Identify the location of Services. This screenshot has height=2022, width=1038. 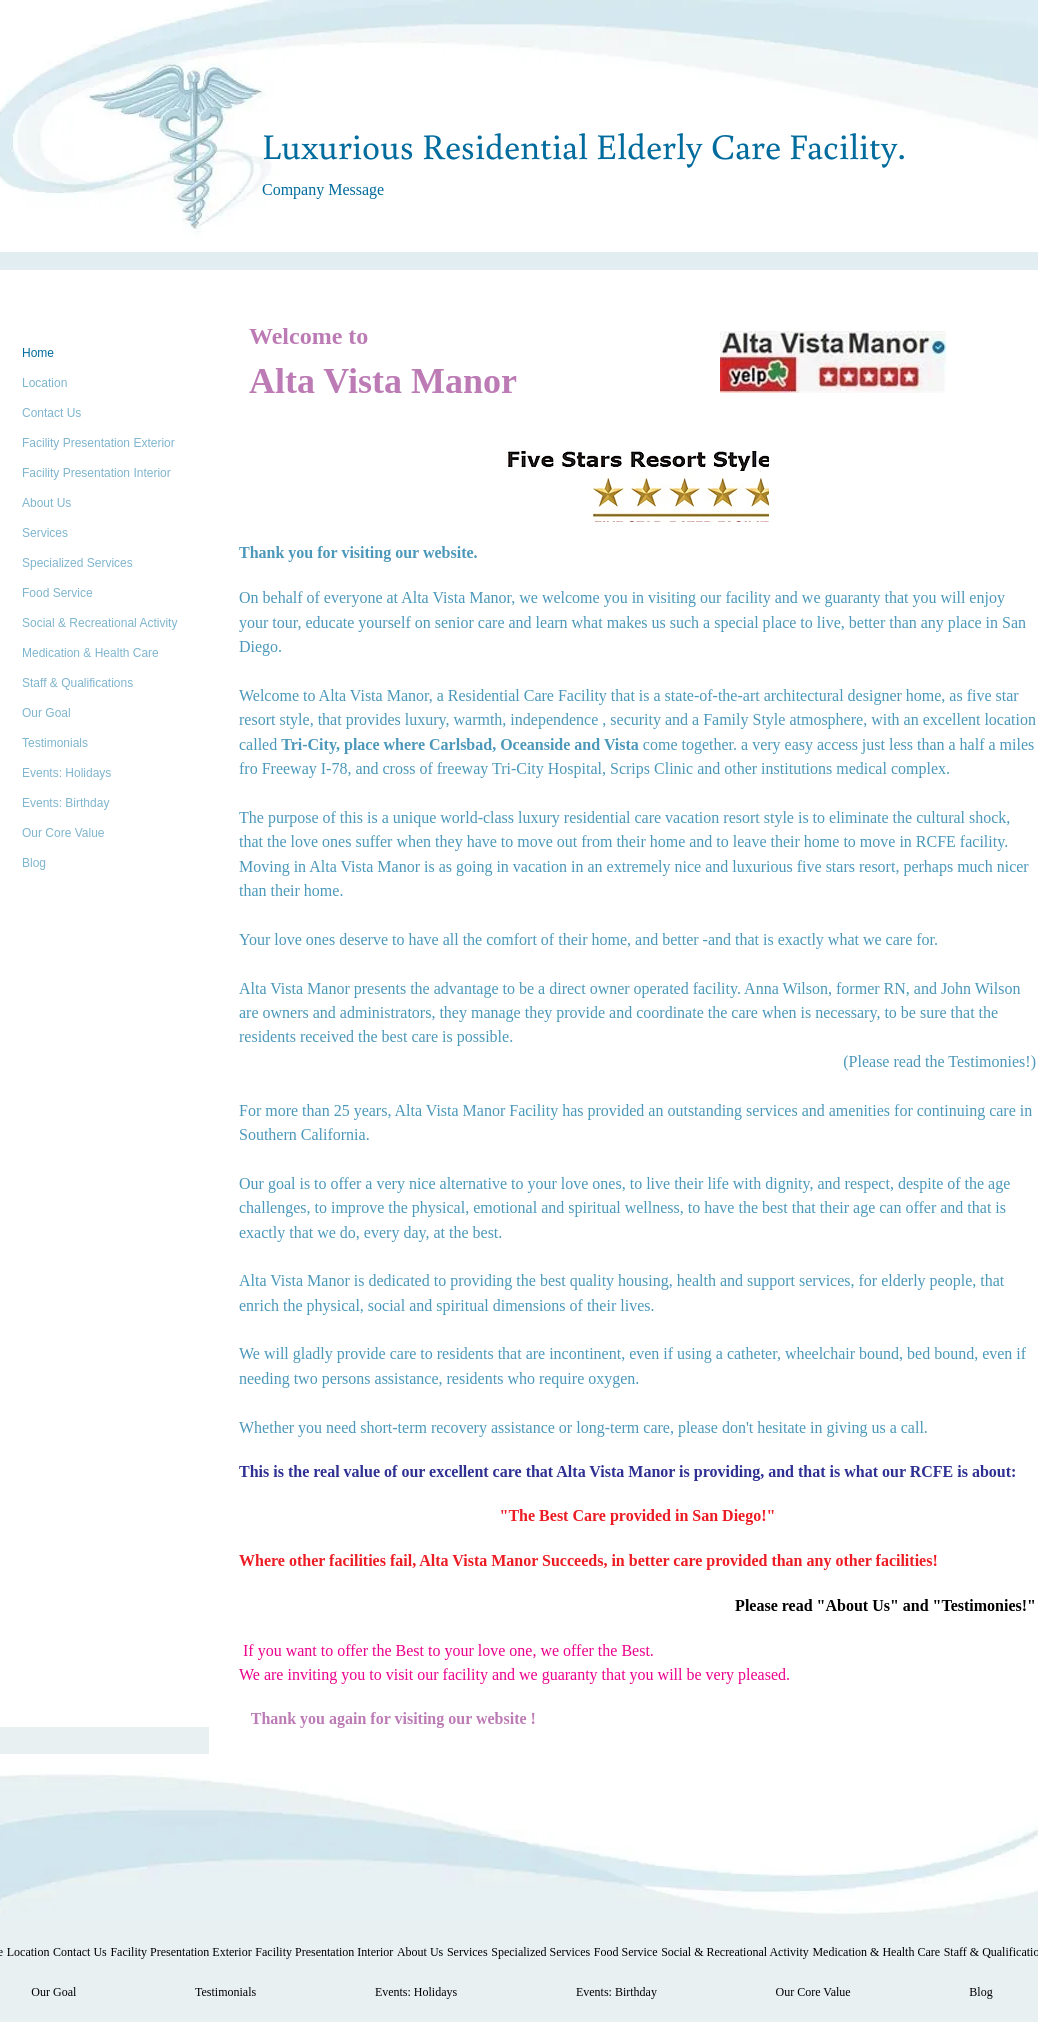
(45, 533).